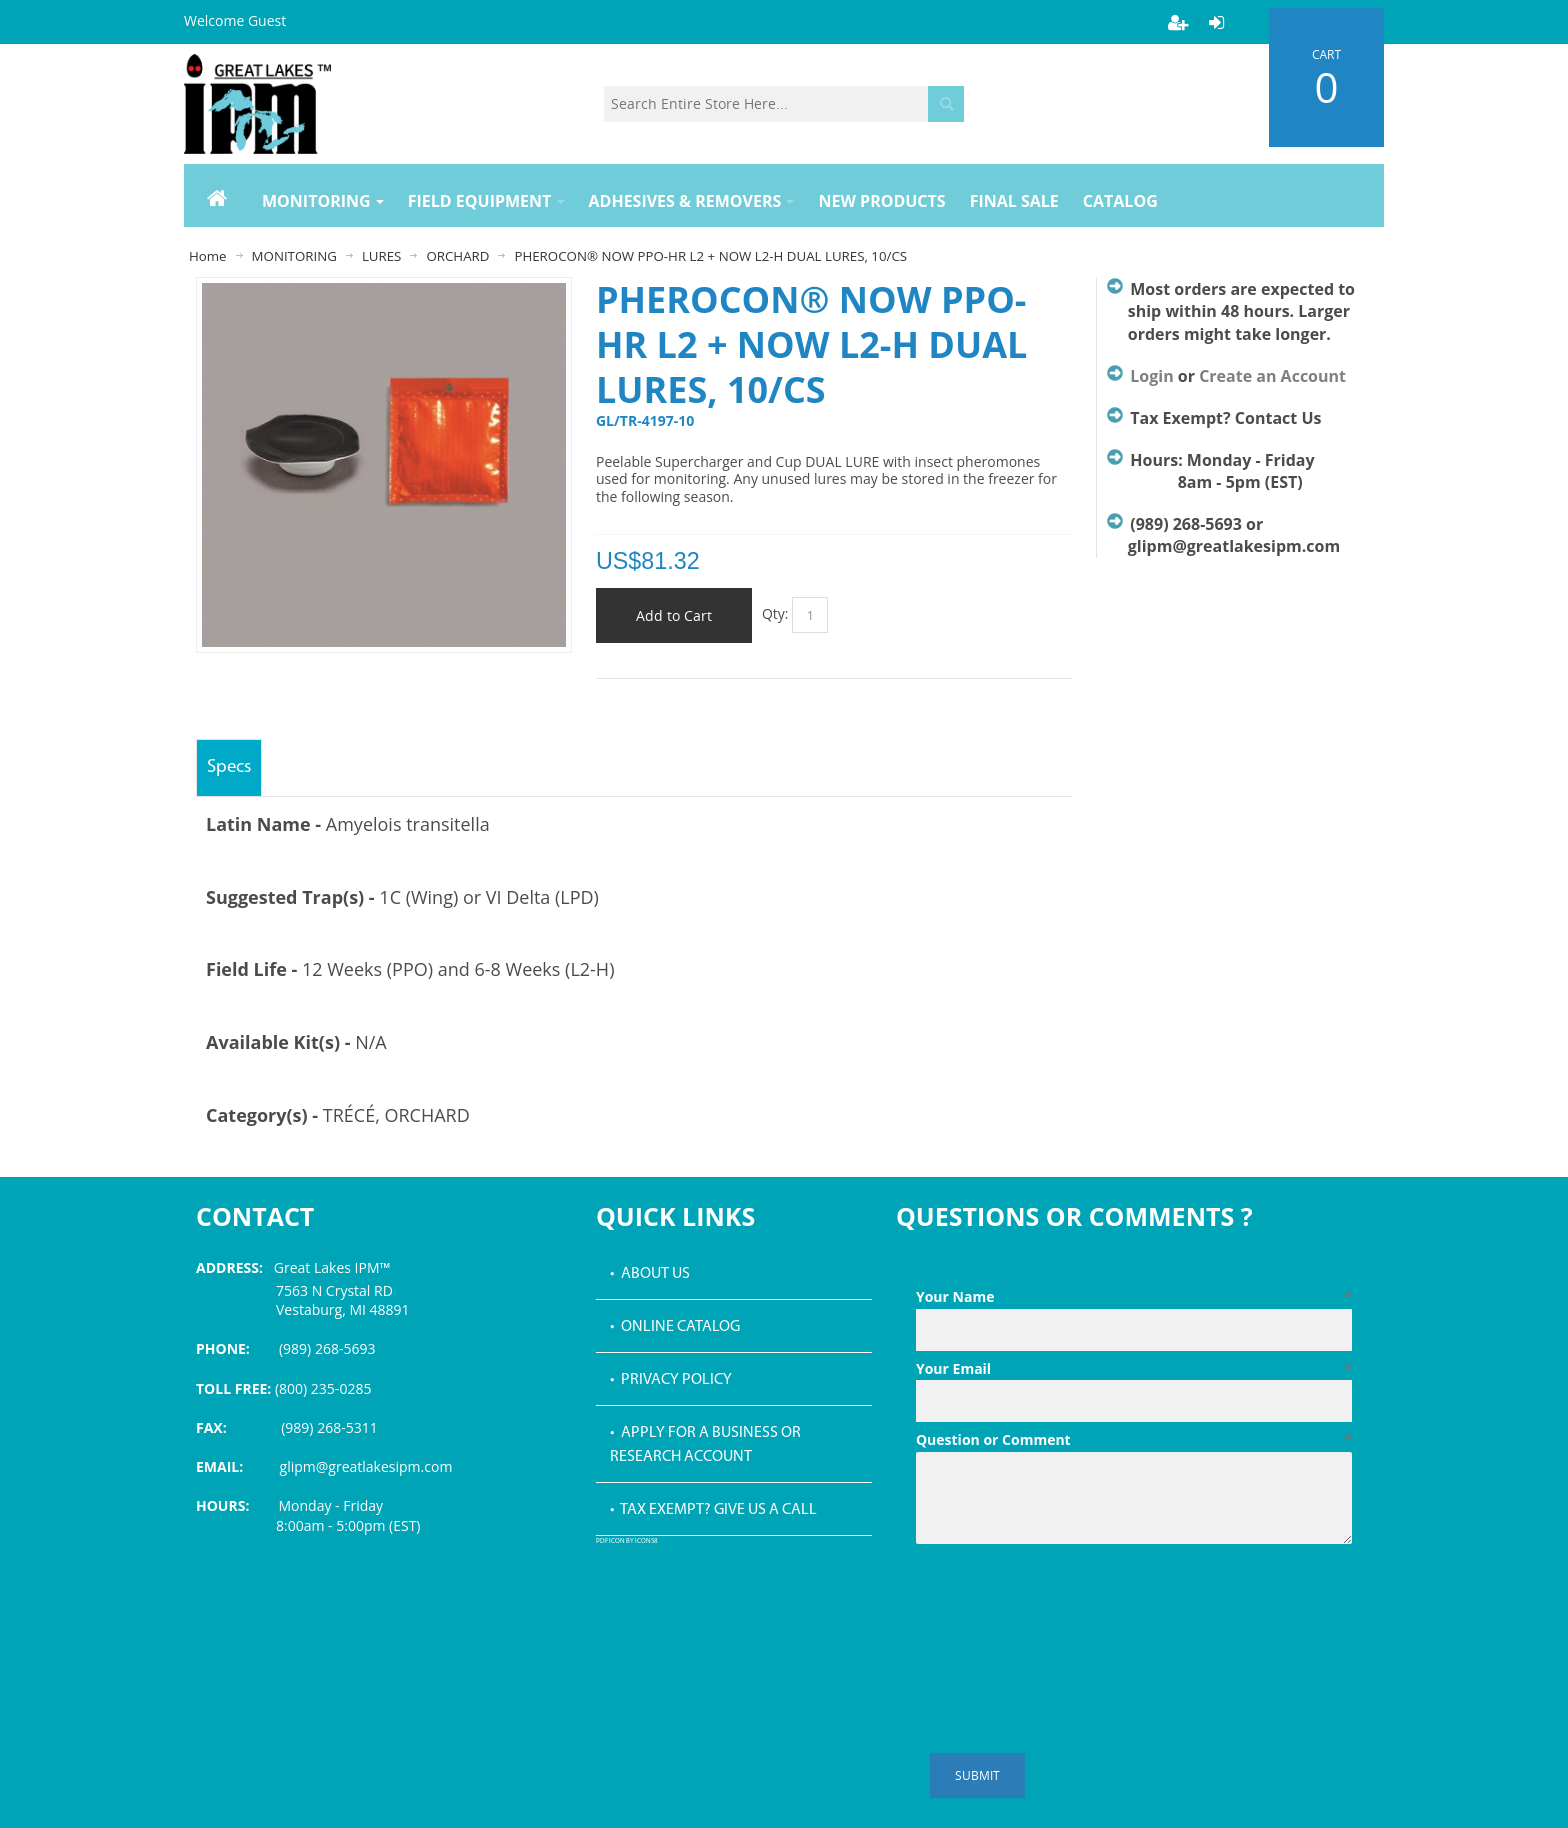 This screenshot has height=1828, width=1568. I want to click on • Online Catalog, so click(675, 1327).